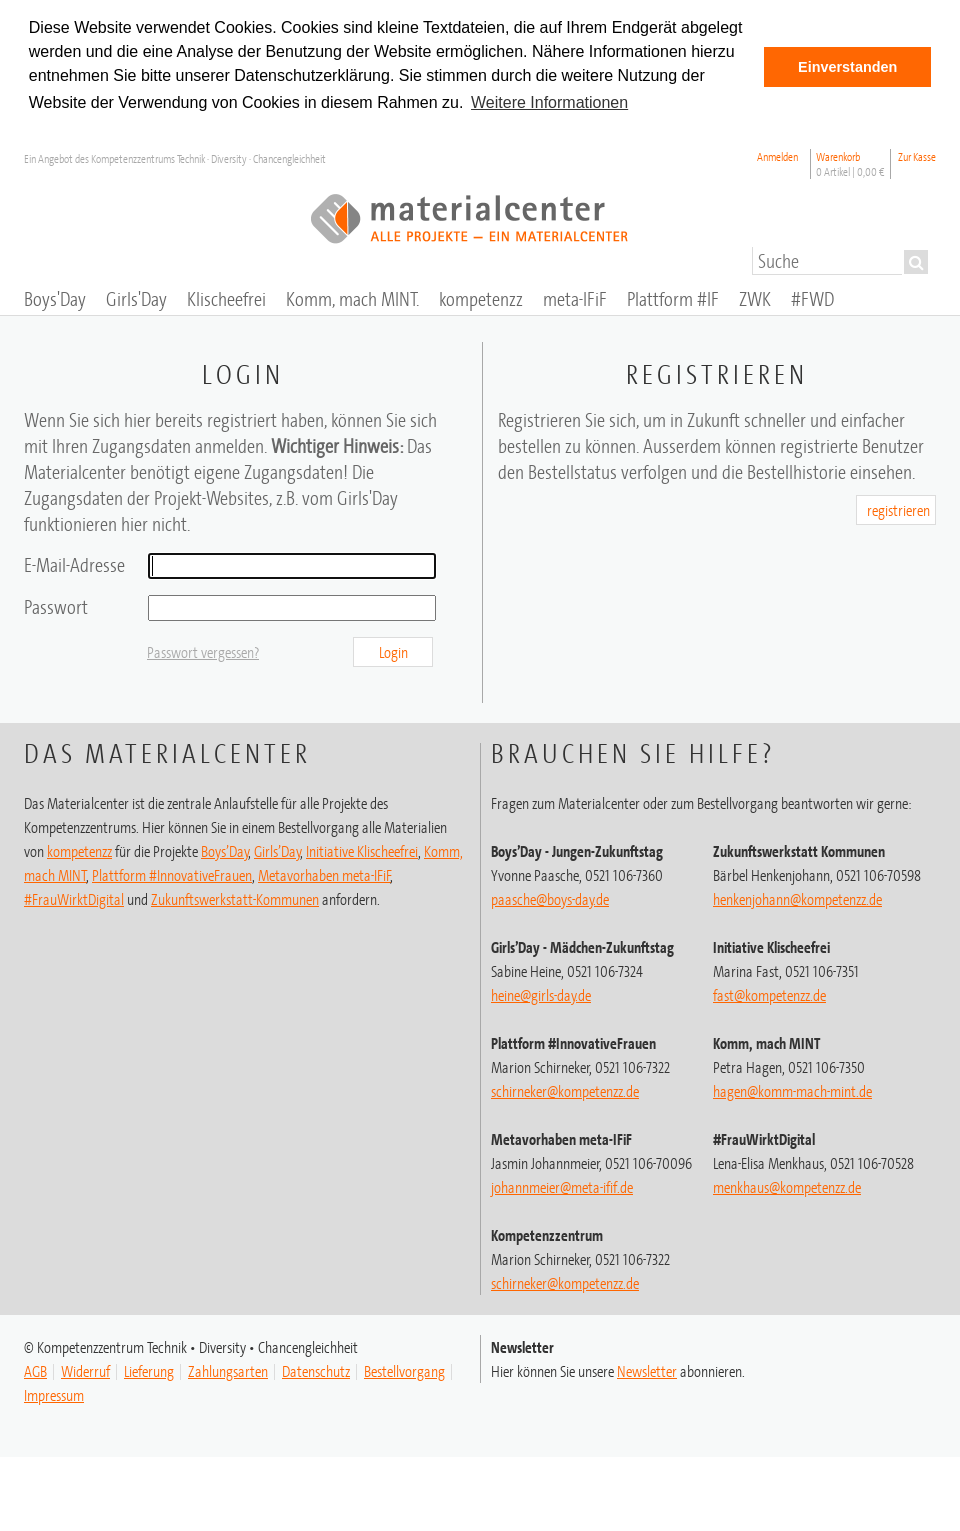 This screenshot has height=1531, width=960. What do you see at coordinates (225, 851) in the screenshot?
I see `Boys’Day` at bounding box center [225, 851].